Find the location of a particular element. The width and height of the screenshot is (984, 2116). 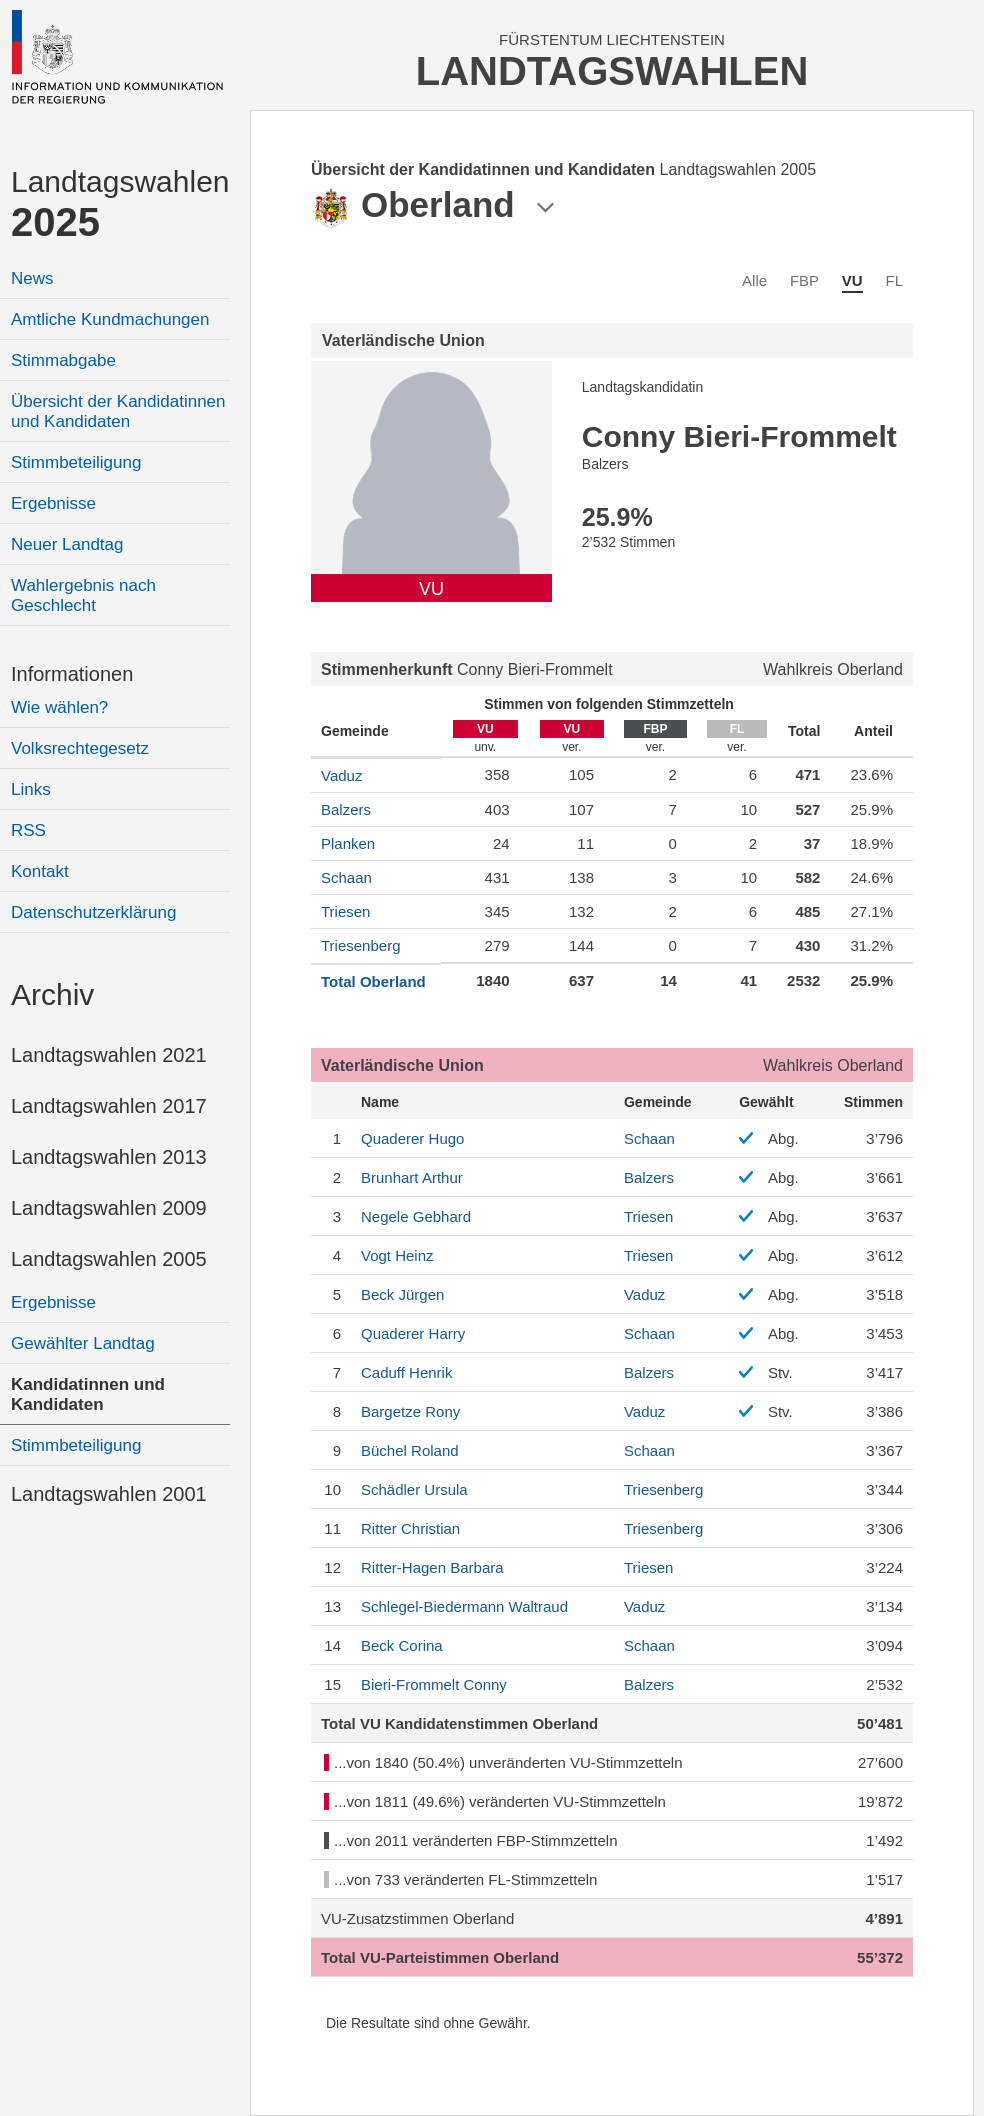

Amtliche Kundmachungen is located at coordinates (110, 319).